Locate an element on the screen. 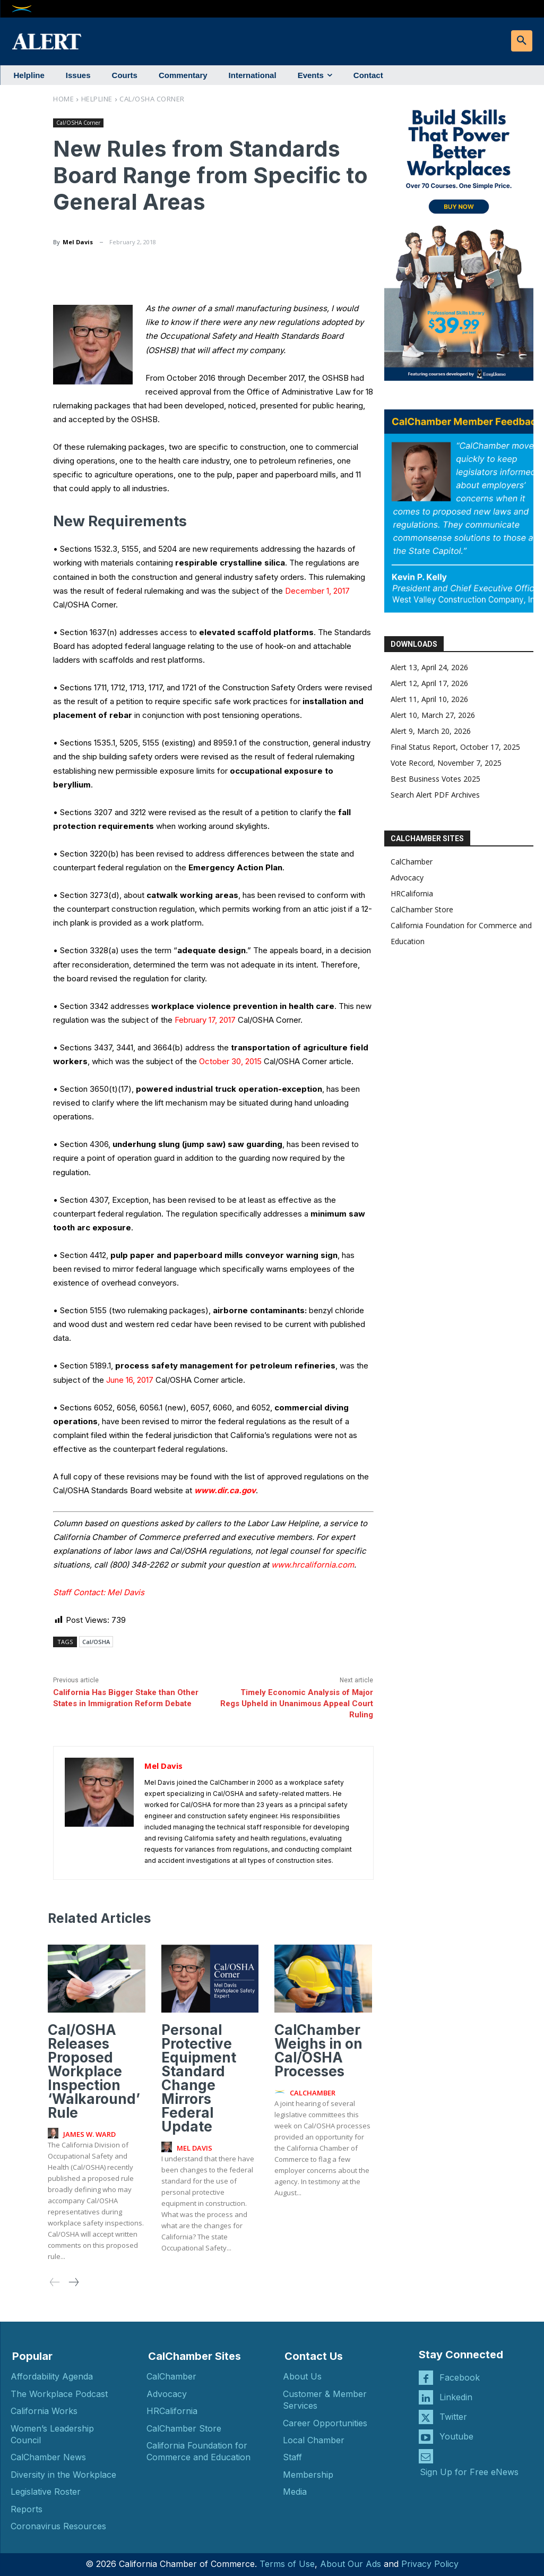 The image size is (544, 2576). Vote Record, November 7, 2025 is located at coordinates (446, 763).